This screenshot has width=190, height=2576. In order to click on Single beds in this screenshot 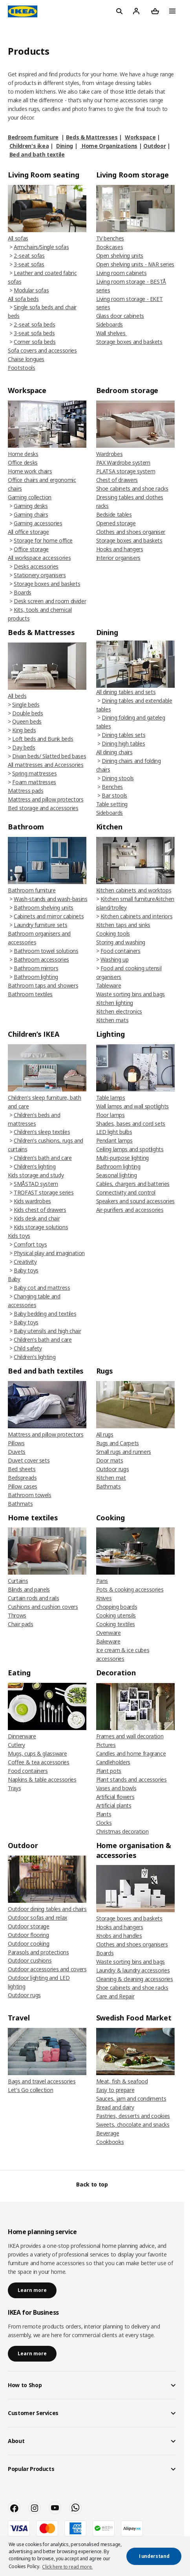, I will do `click(25, 704)`.